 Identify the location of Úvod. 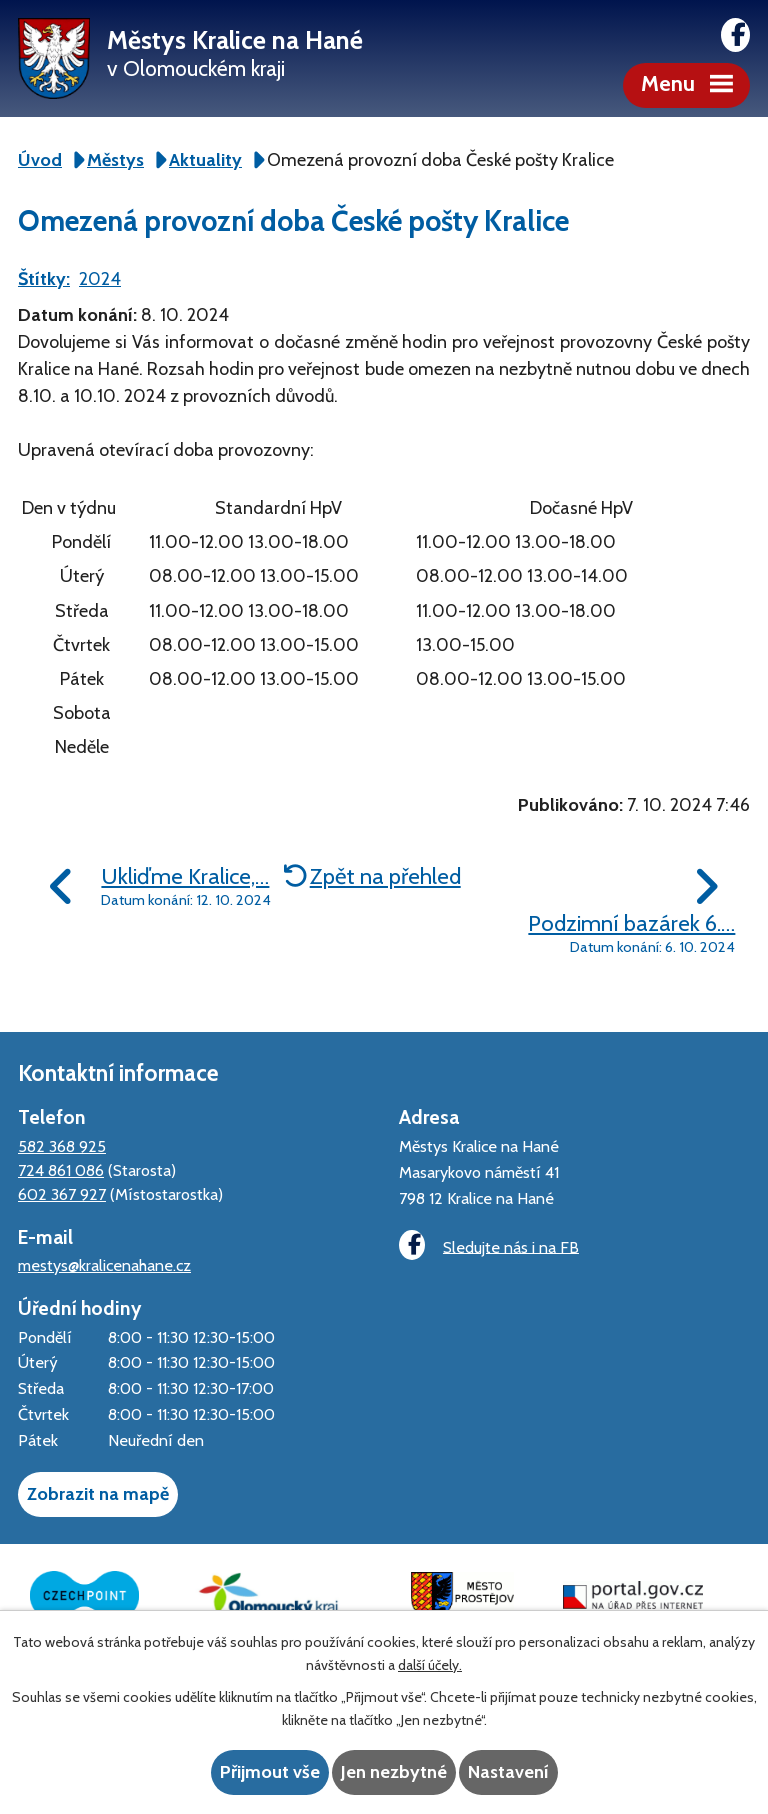
(40, 160).